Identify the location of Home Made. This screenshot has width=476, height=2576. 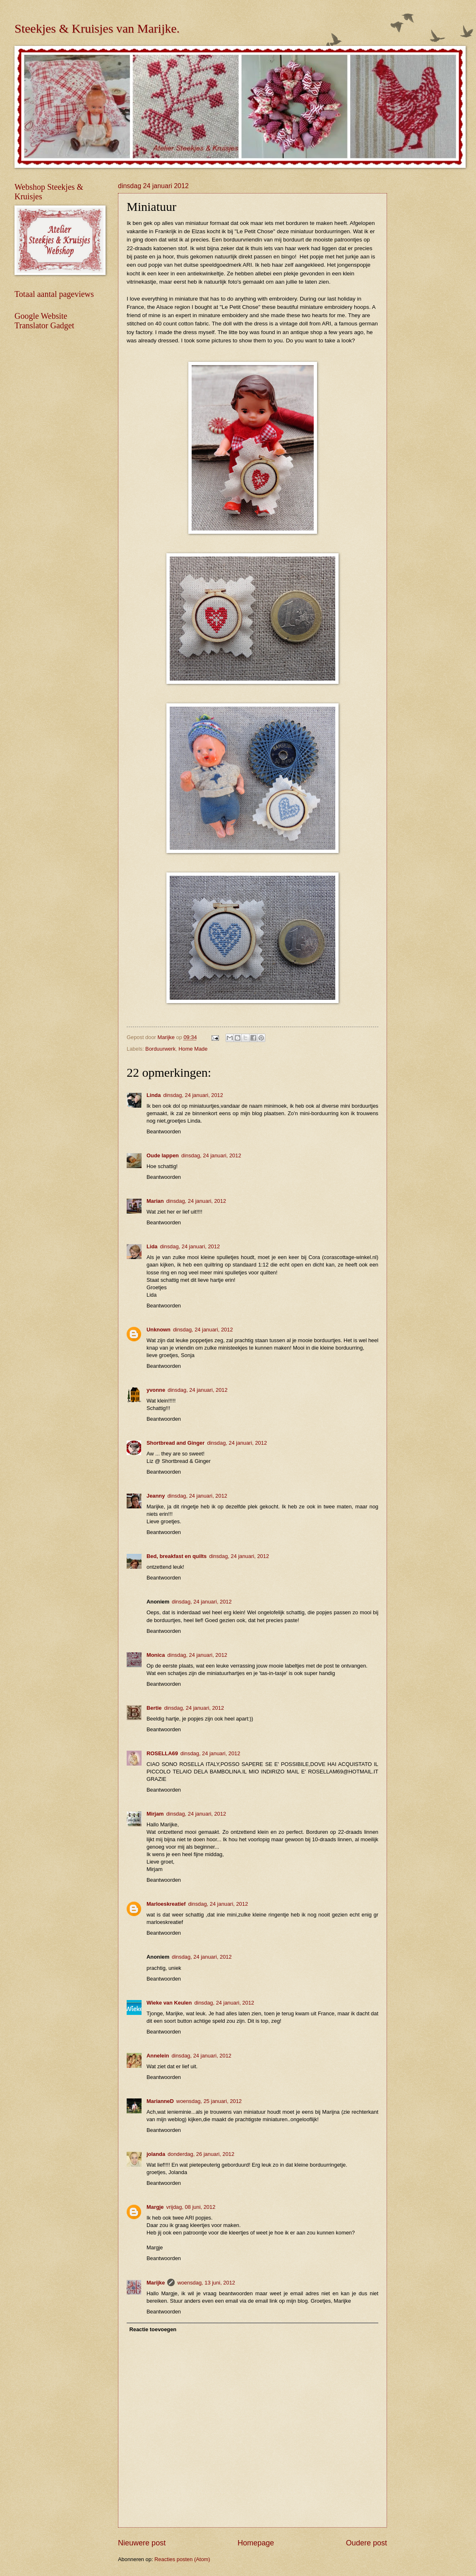
(192, 1049).